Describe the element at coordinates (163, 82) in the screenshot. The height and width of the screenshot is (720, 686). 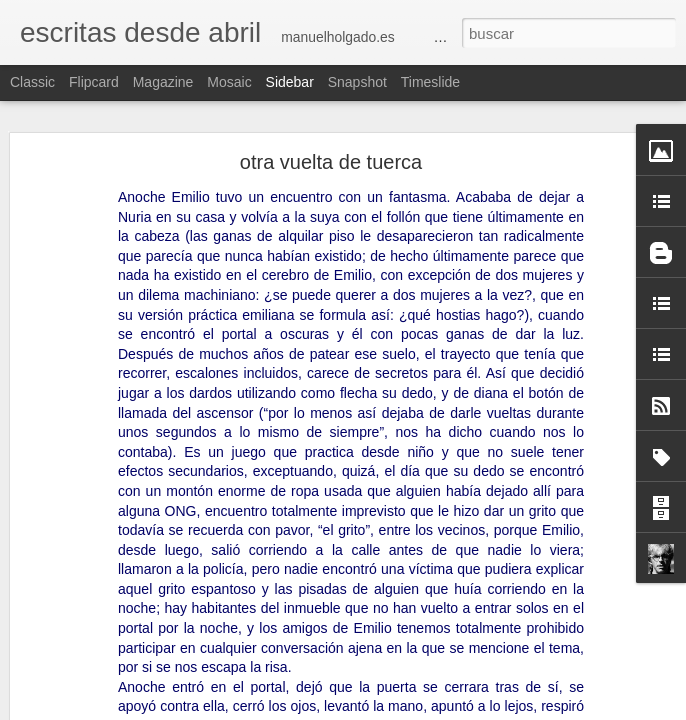
I see `Magazine` at that location.